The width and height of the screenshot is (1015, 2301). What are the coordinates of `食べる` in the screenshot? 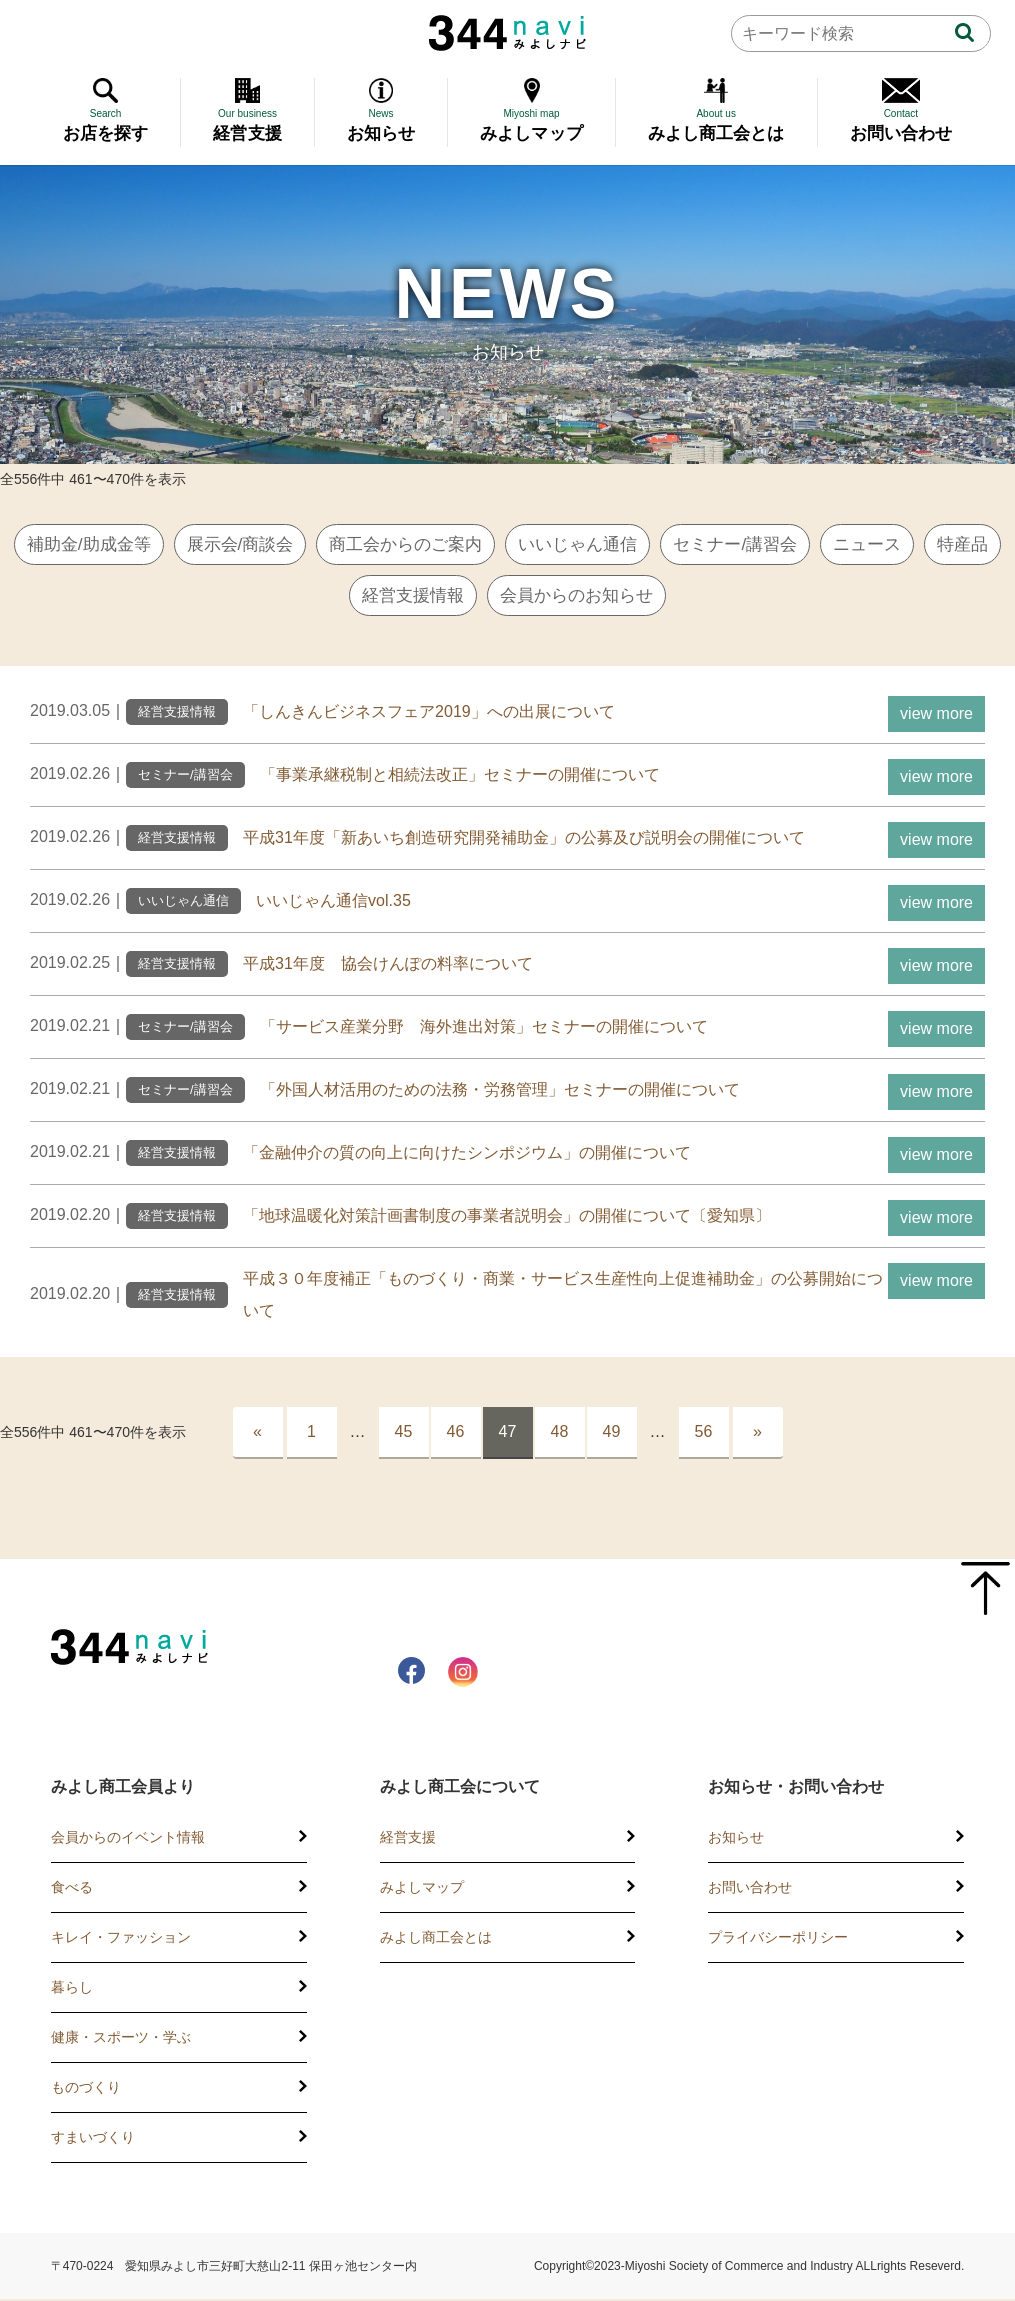 It's located at (72, 1889).